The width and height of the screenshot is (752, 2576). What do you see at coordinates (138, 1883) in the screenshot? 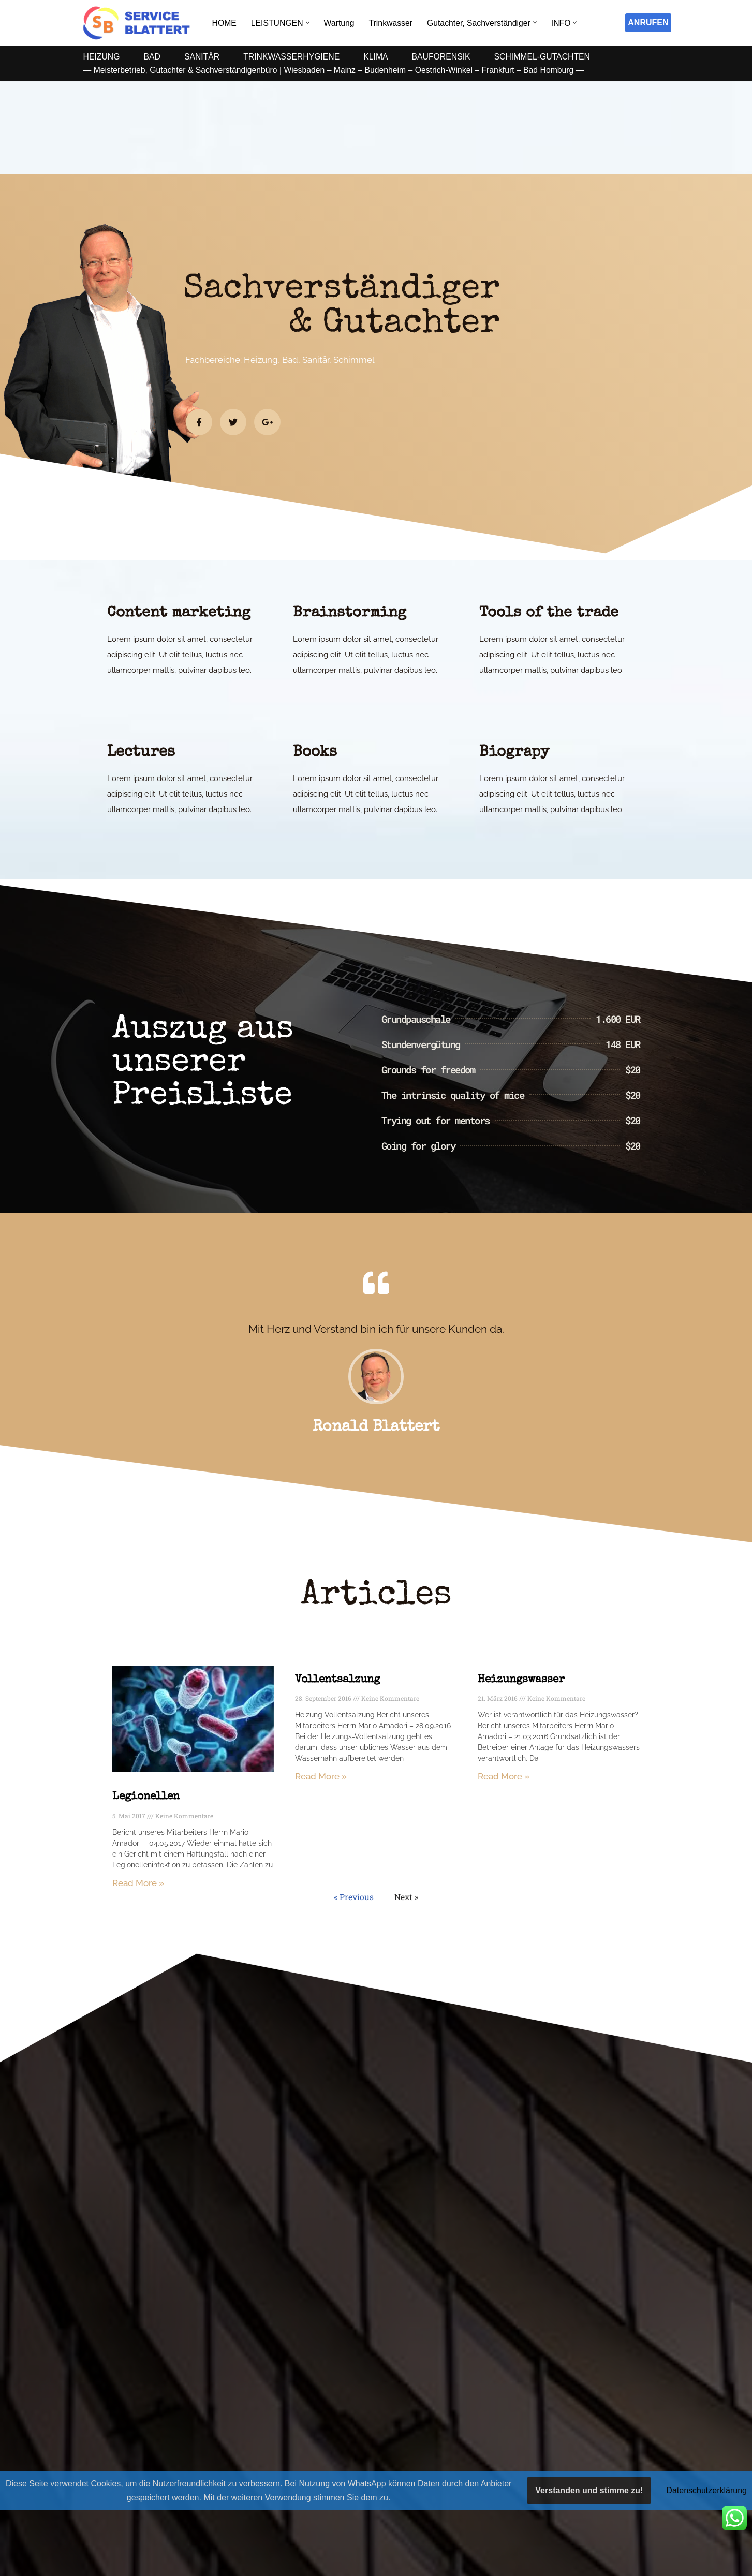
I see `Read More » [Mehr über Legionellen]` at bounding box center [138, 1883].